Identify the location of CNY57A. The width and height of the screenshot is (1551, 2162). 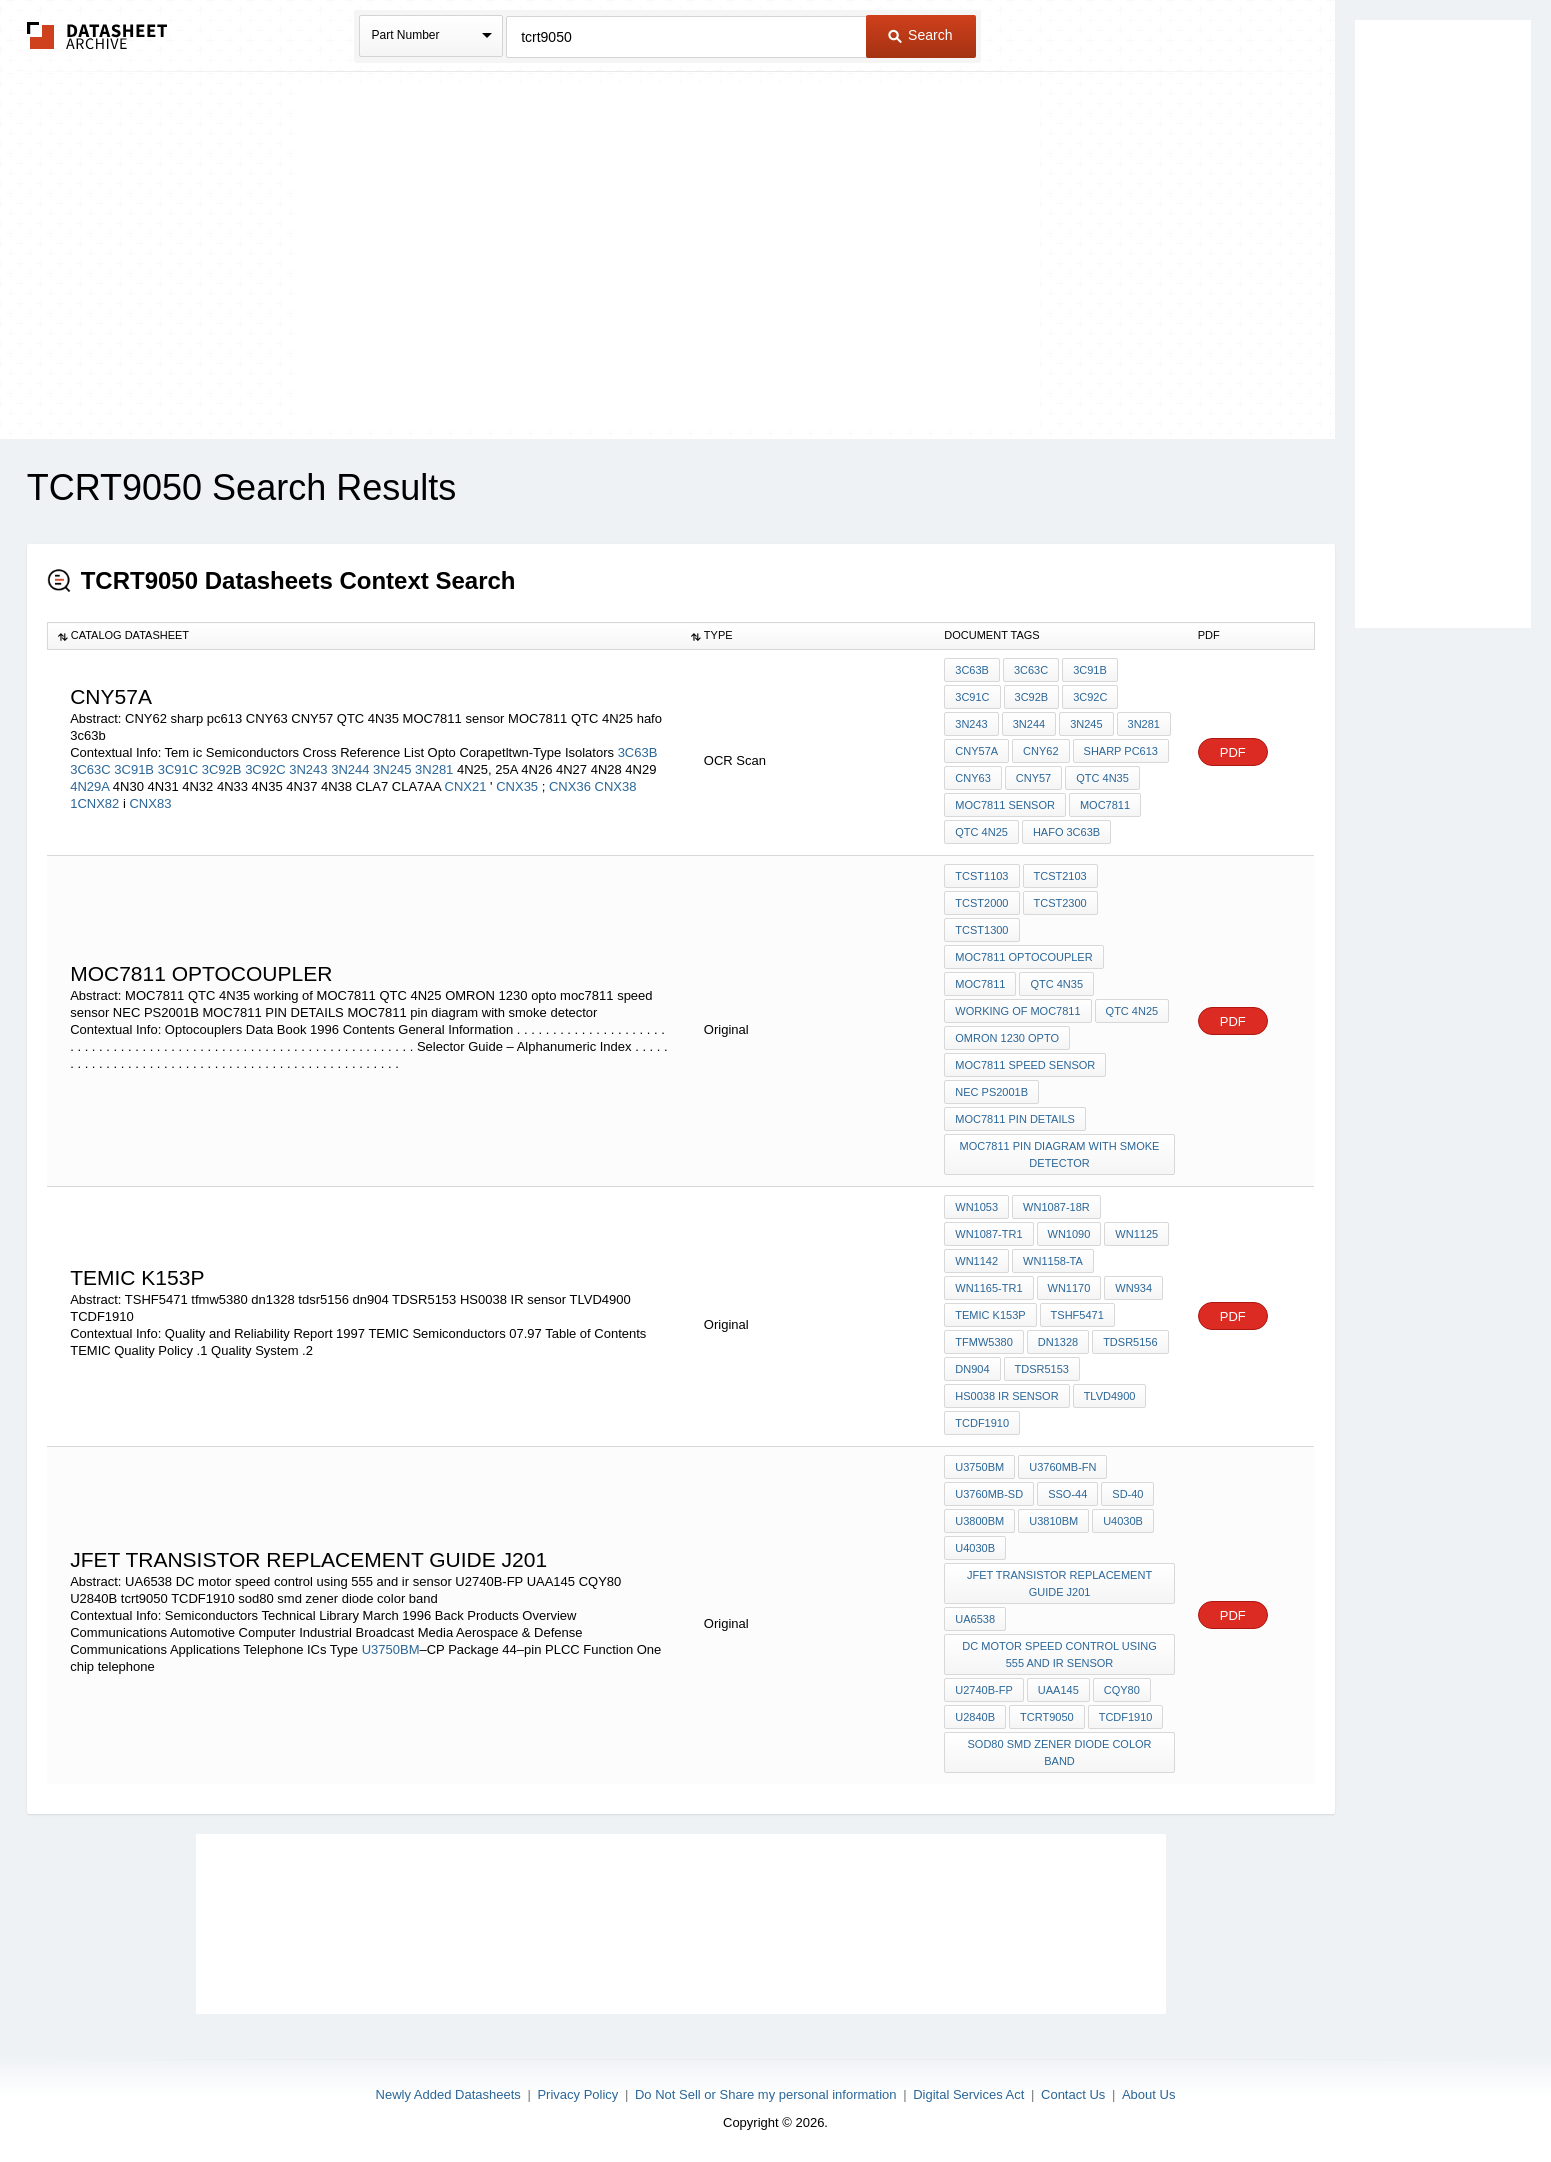
(976, 751).